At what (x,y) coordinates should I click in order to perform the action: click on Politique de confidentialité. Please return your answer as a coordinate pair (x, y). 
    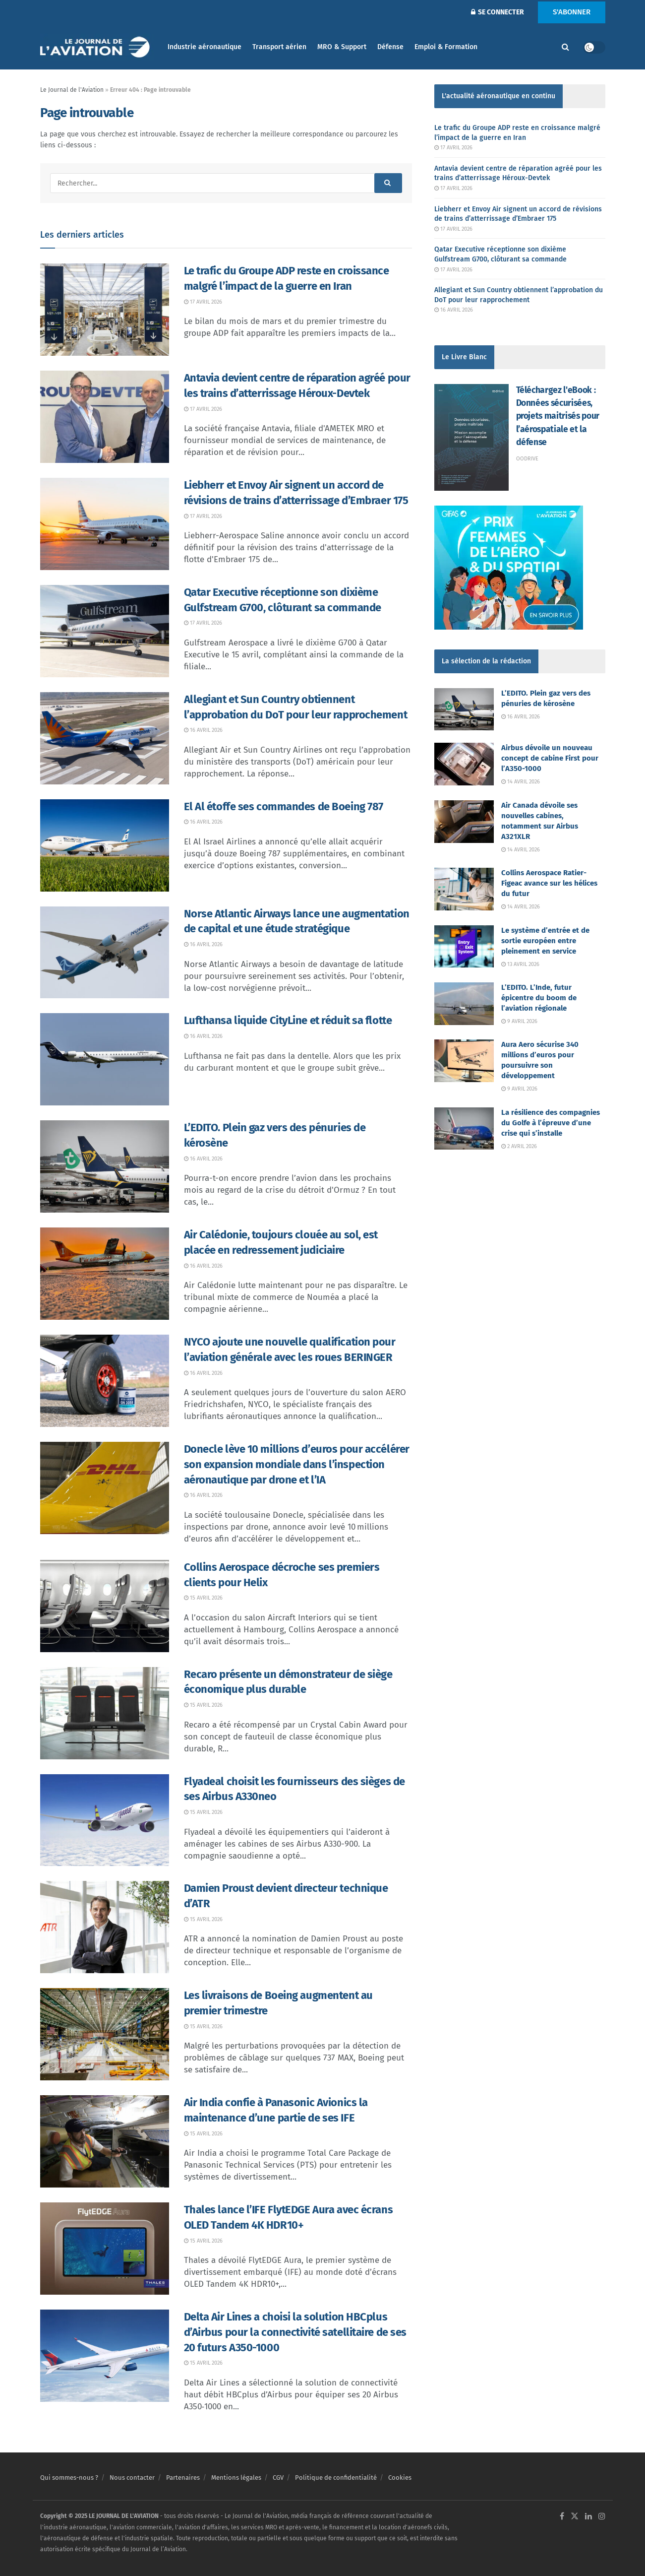
    Looking at the image, I should click on (336, 2477).